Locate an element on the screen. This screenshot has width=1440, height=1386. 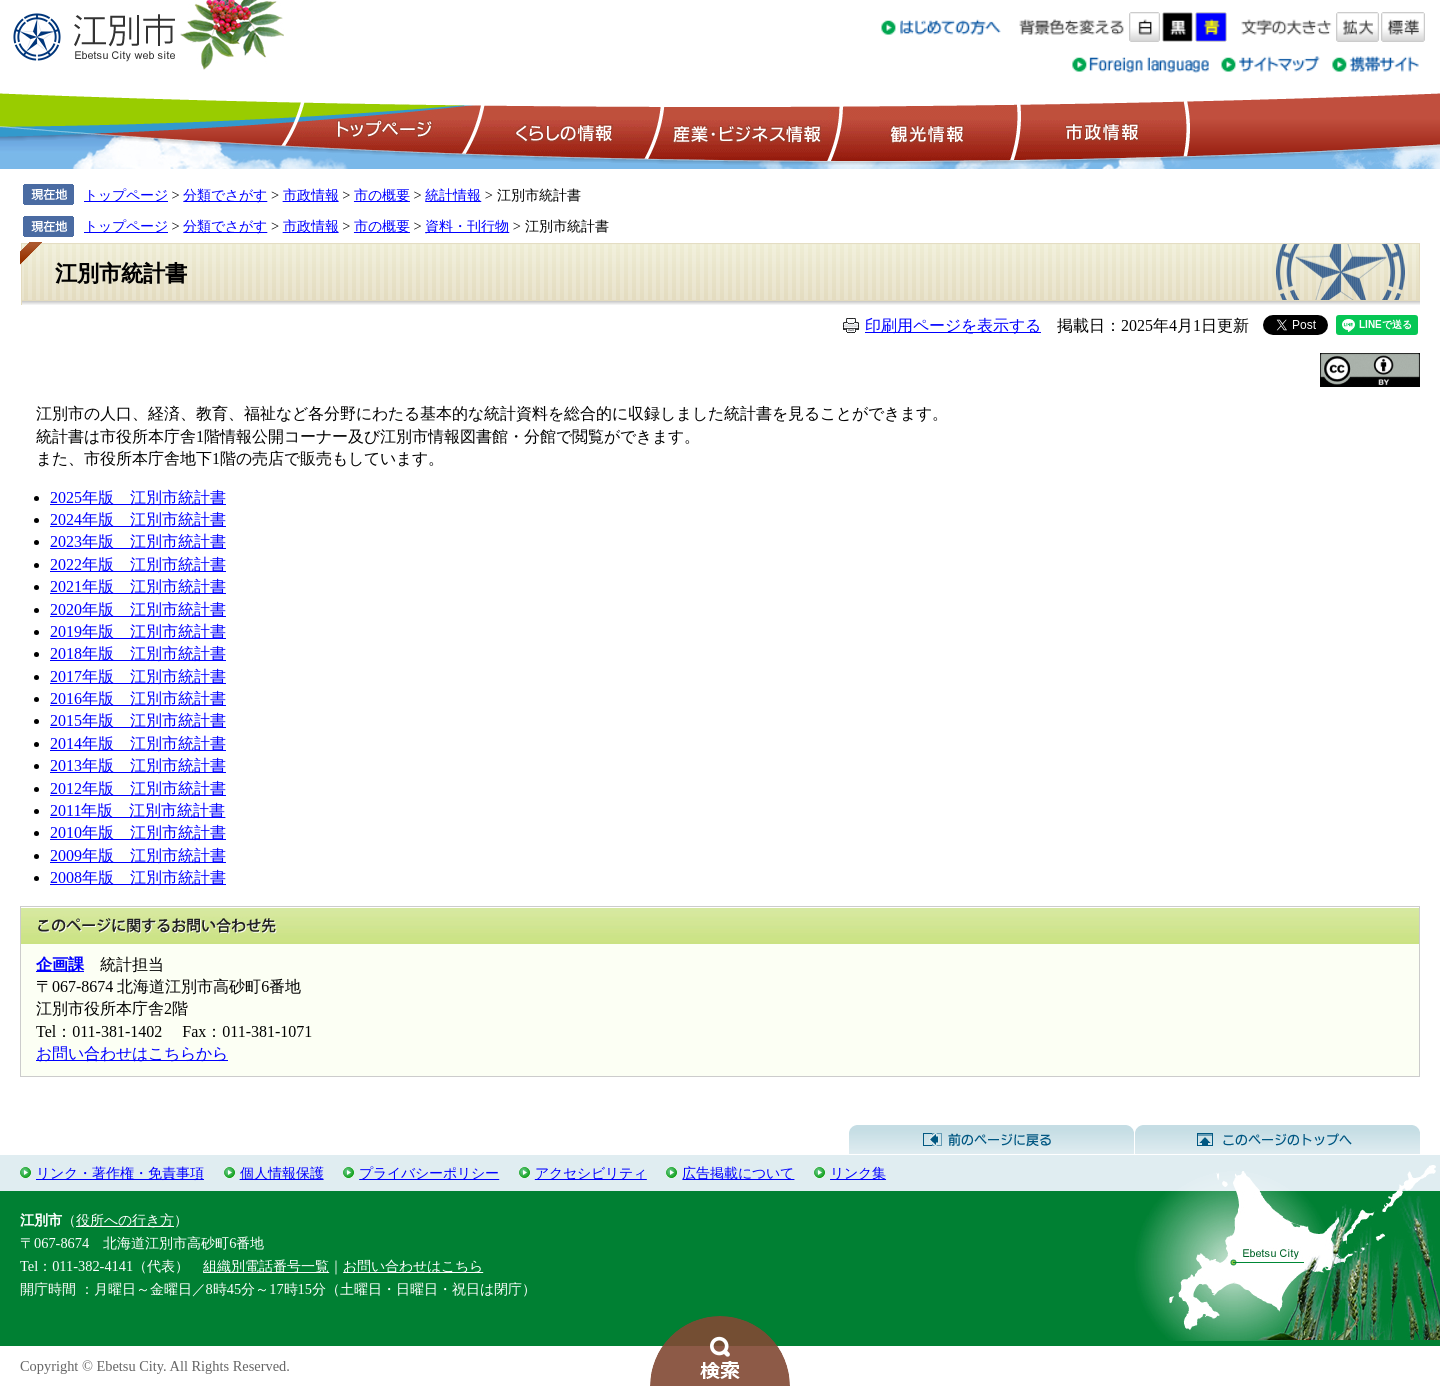
2010年版 江別市統計書 is located at coordinates (138, 832).